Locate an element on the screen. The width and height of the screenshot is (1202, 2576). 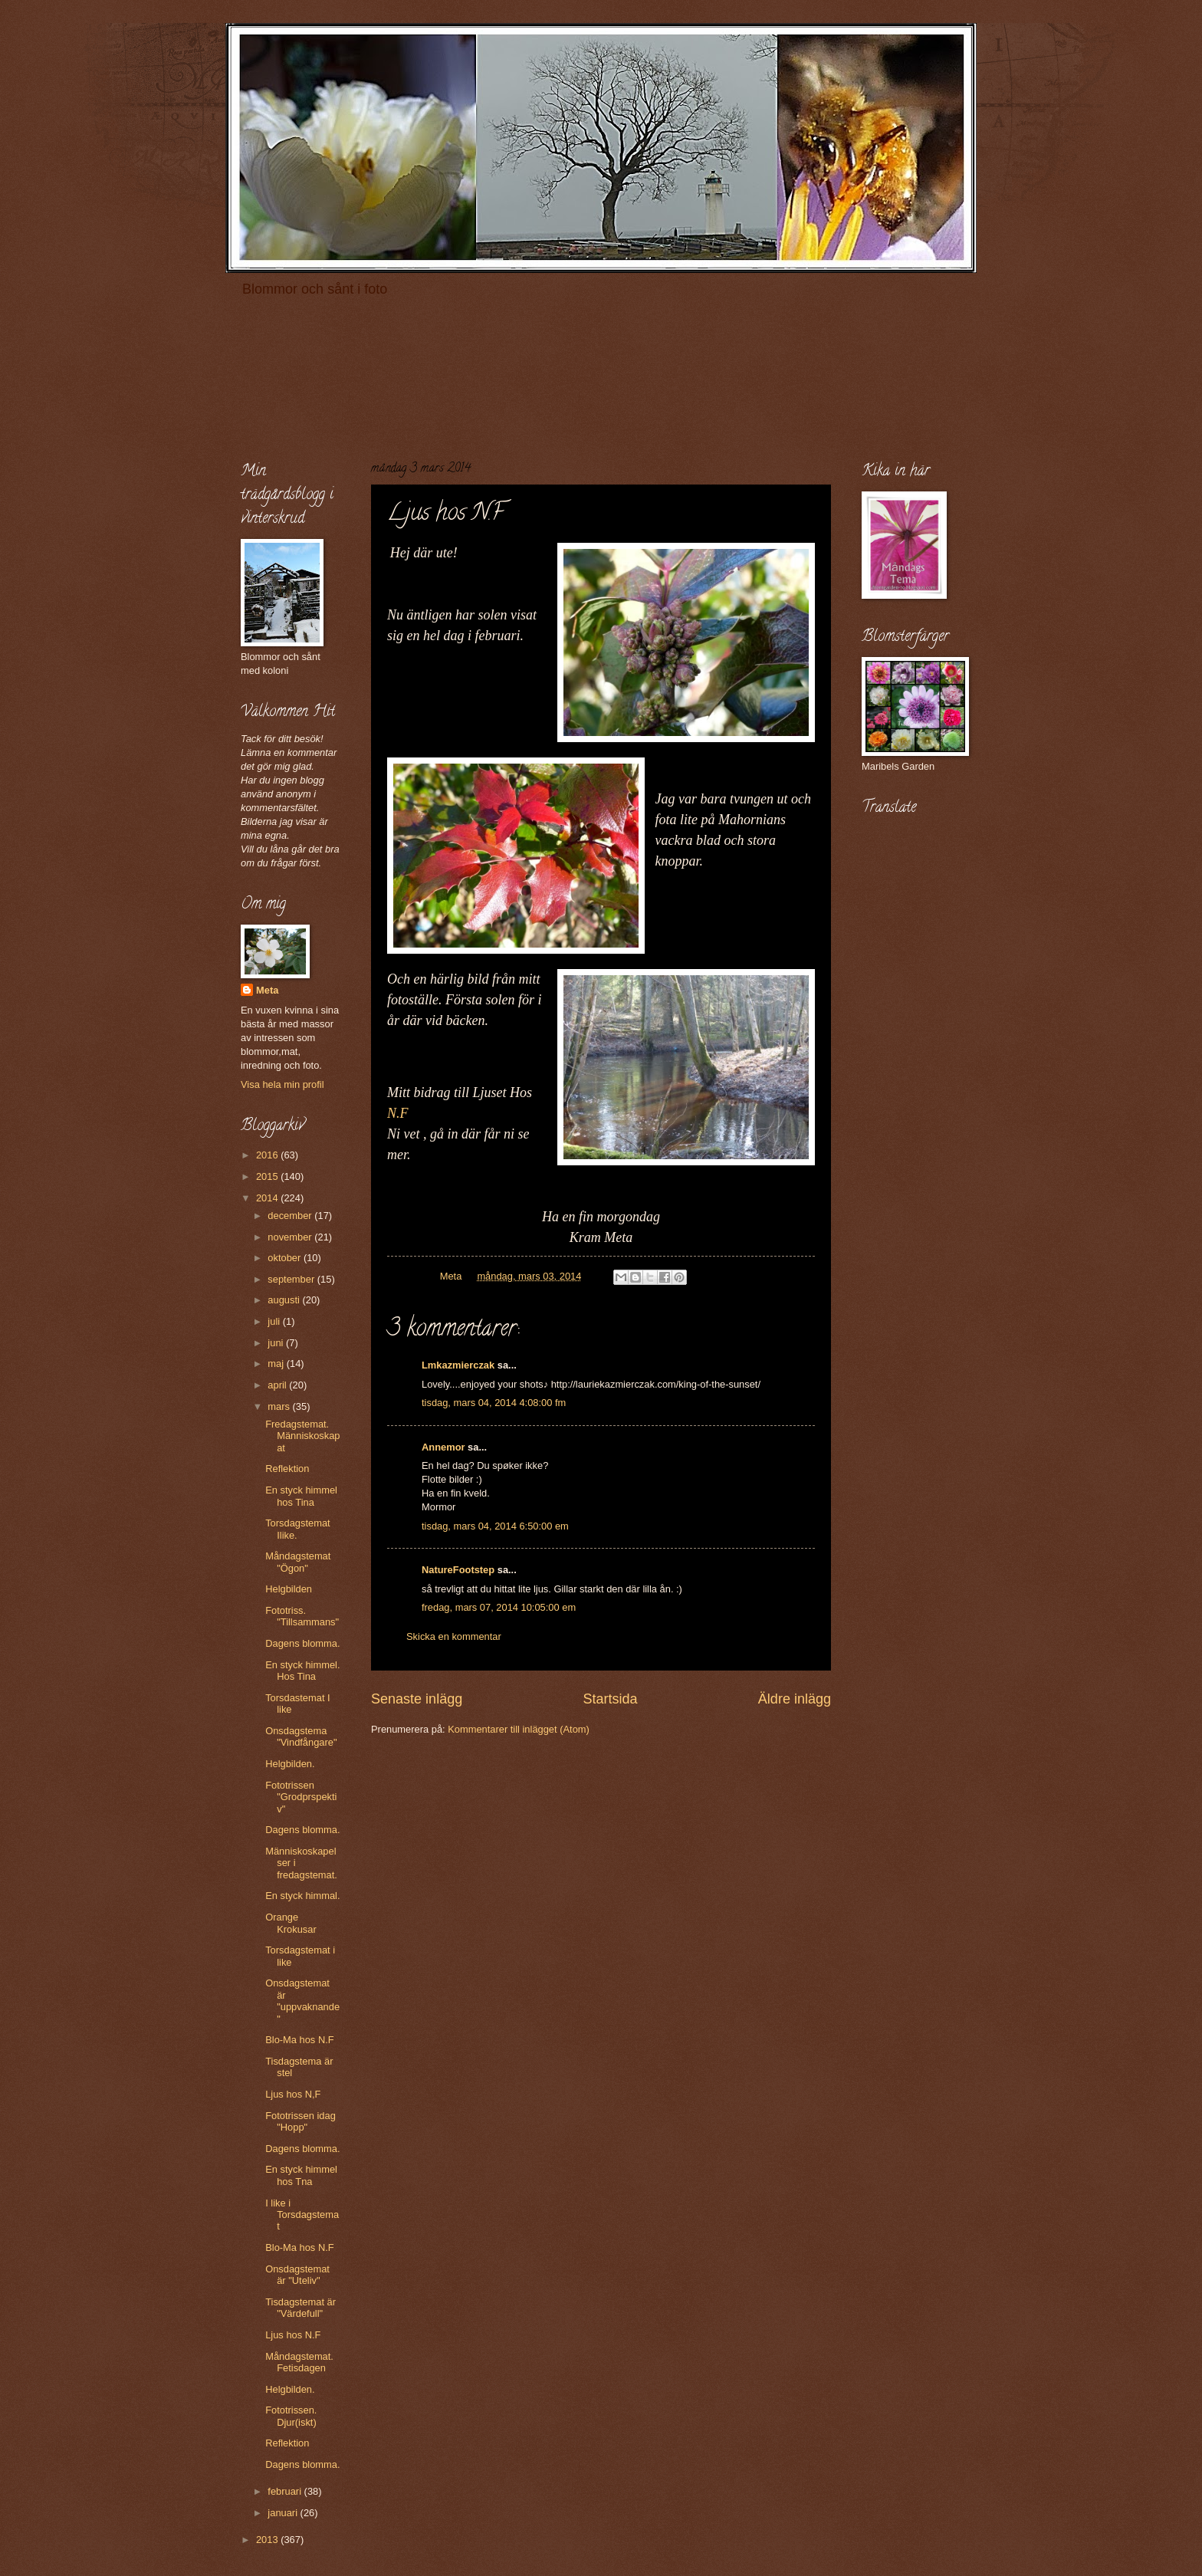
Visa hela min profil is located at coordinates (282, 1084).